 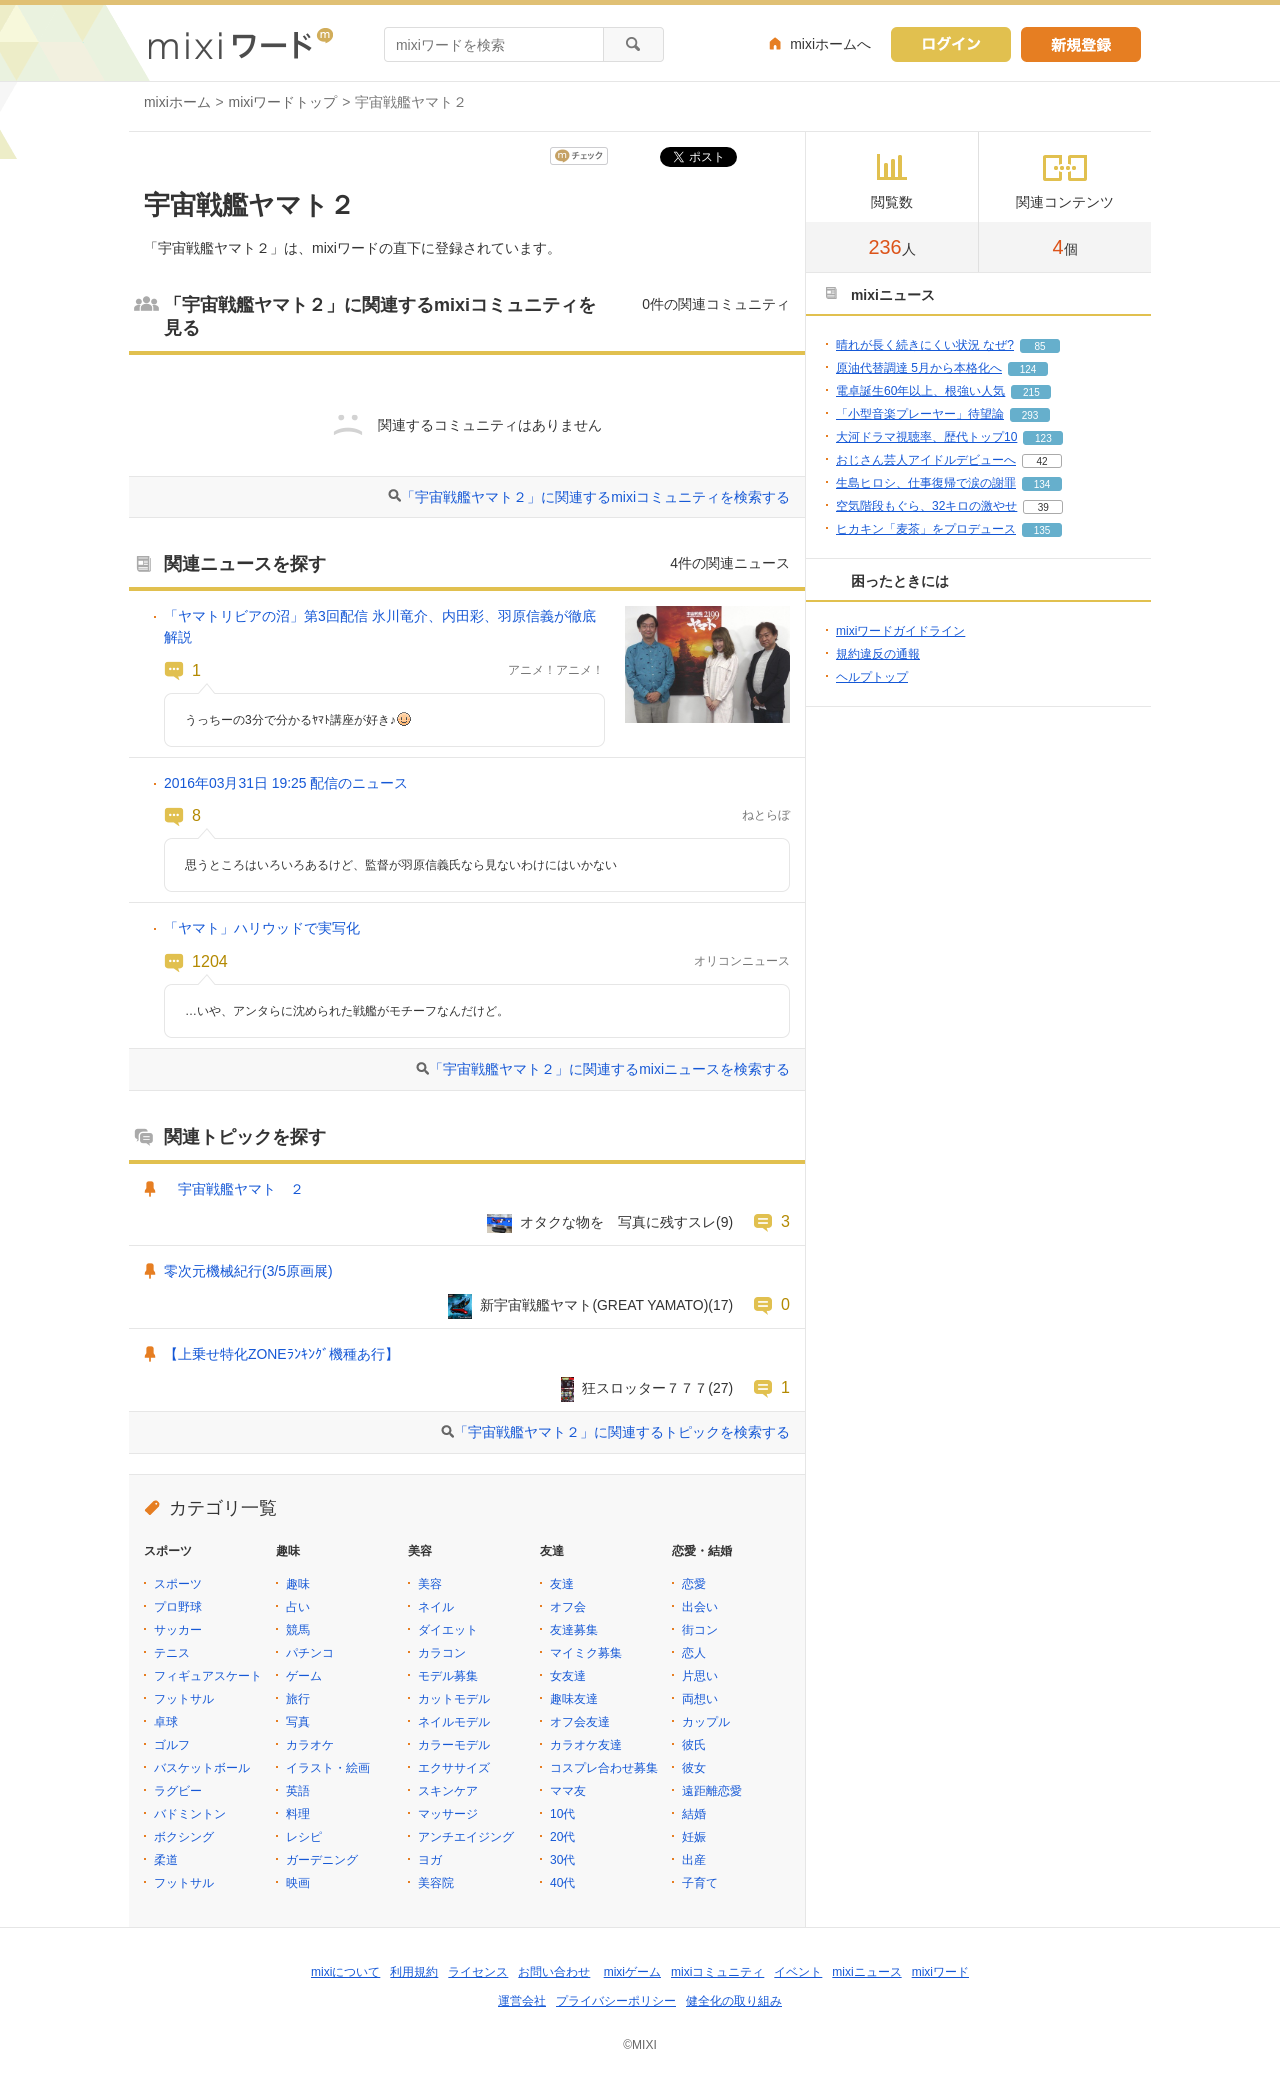 I want to click on 2016年03月31日 19:25 配信のニュース, so click(x=286, y=783).